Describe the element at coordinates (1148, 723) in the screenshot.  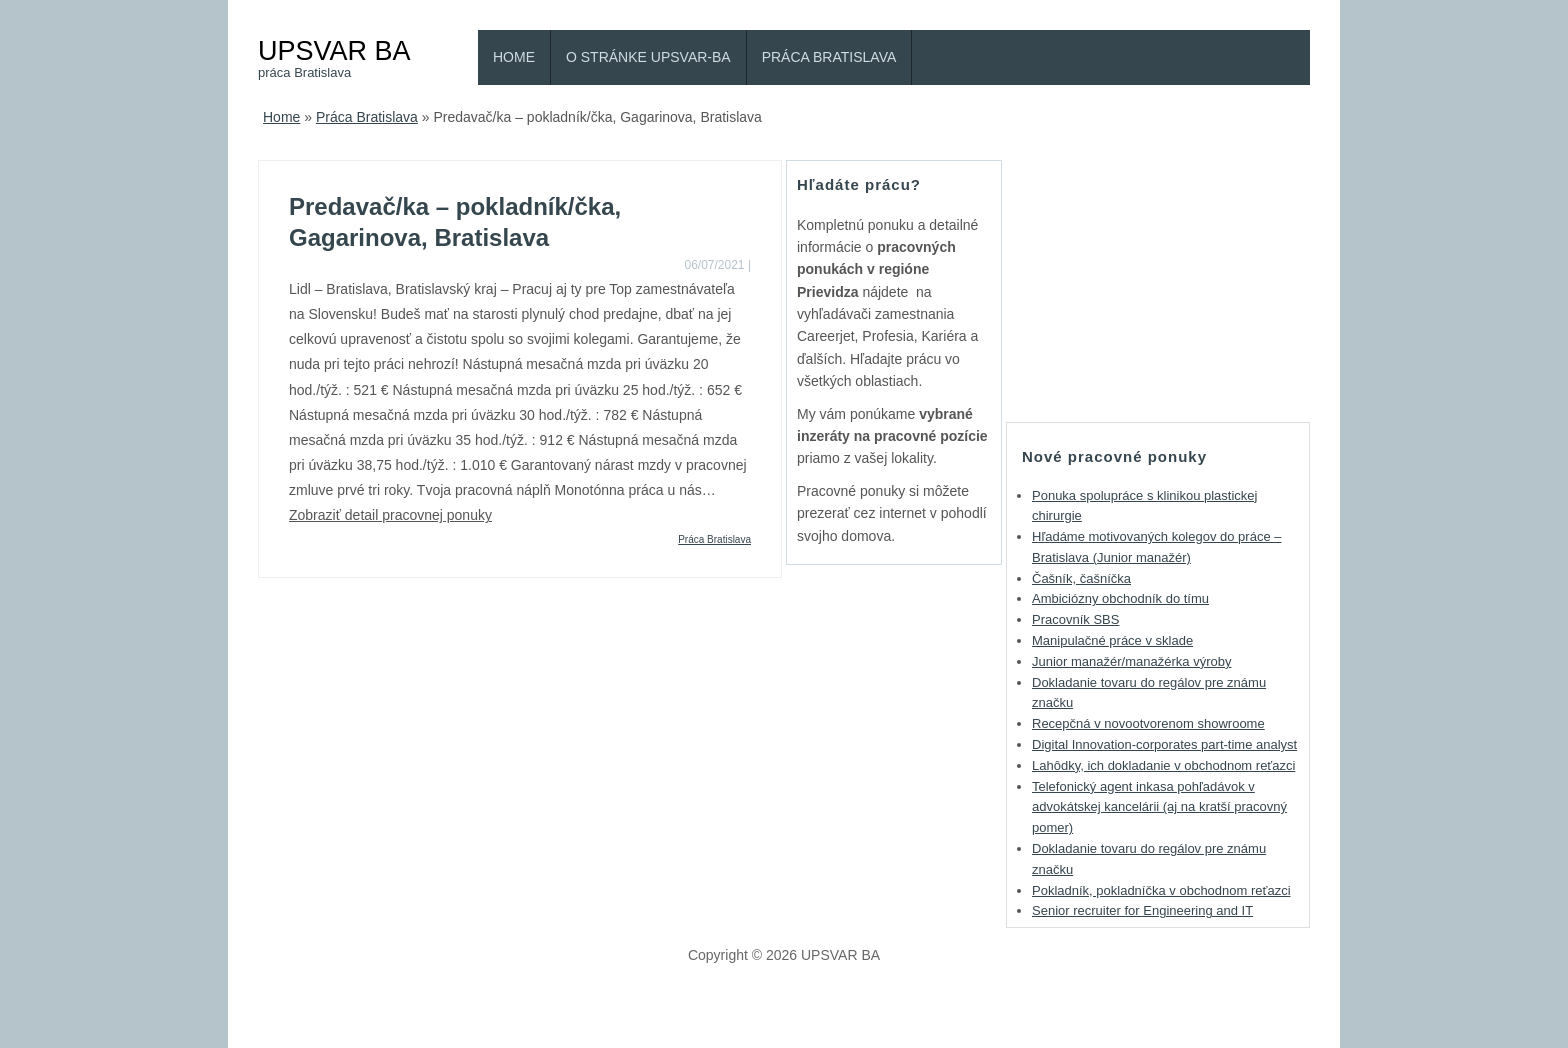
I see `Recepčná v novootvorenom showroome` at that location.